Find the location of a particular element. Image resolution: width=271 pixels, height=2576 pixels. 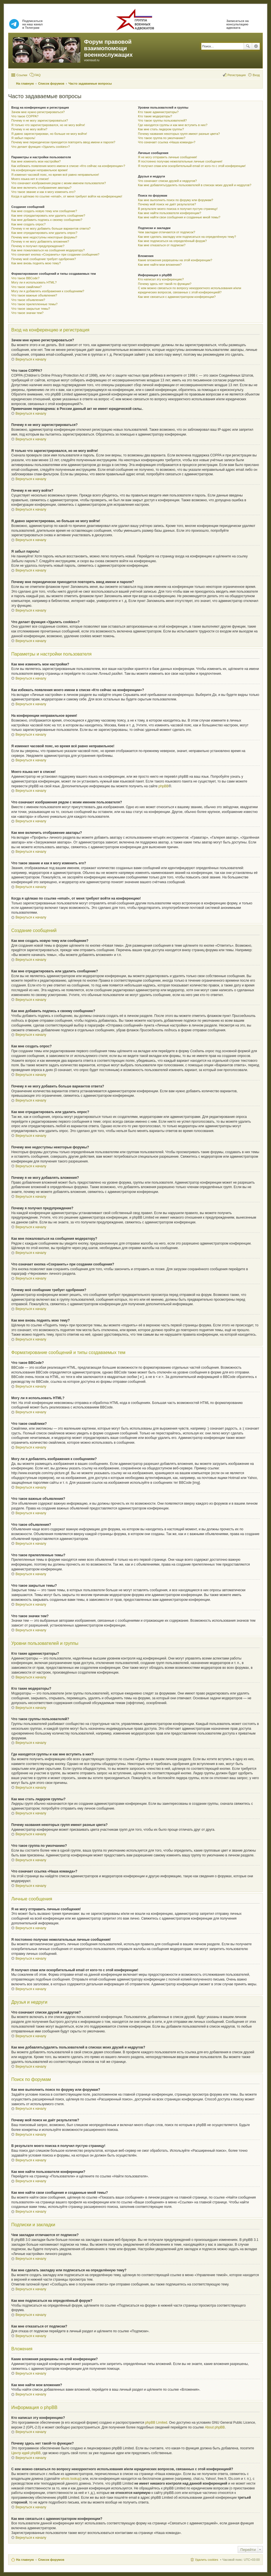

Могу ли я использовать HTML? is located at coordinates (34, 282).